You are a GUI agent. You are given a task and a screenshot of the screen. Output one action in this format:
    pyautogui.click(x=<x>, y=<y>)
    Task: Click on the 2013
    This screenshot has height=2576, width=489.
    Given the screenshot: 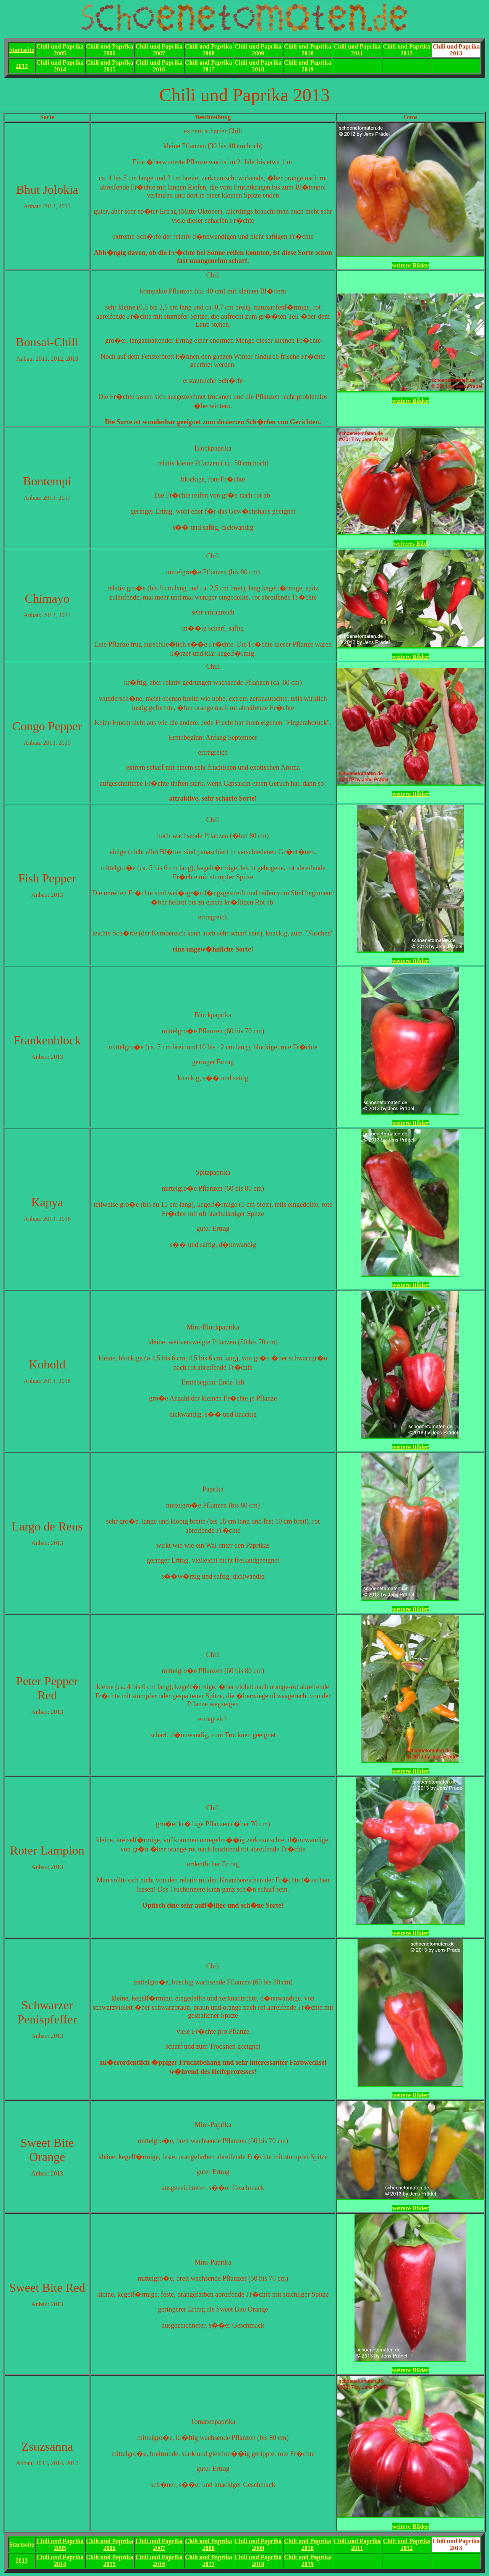 What is the action you would take?
    pyautogui.click(x=22, y=66)
    